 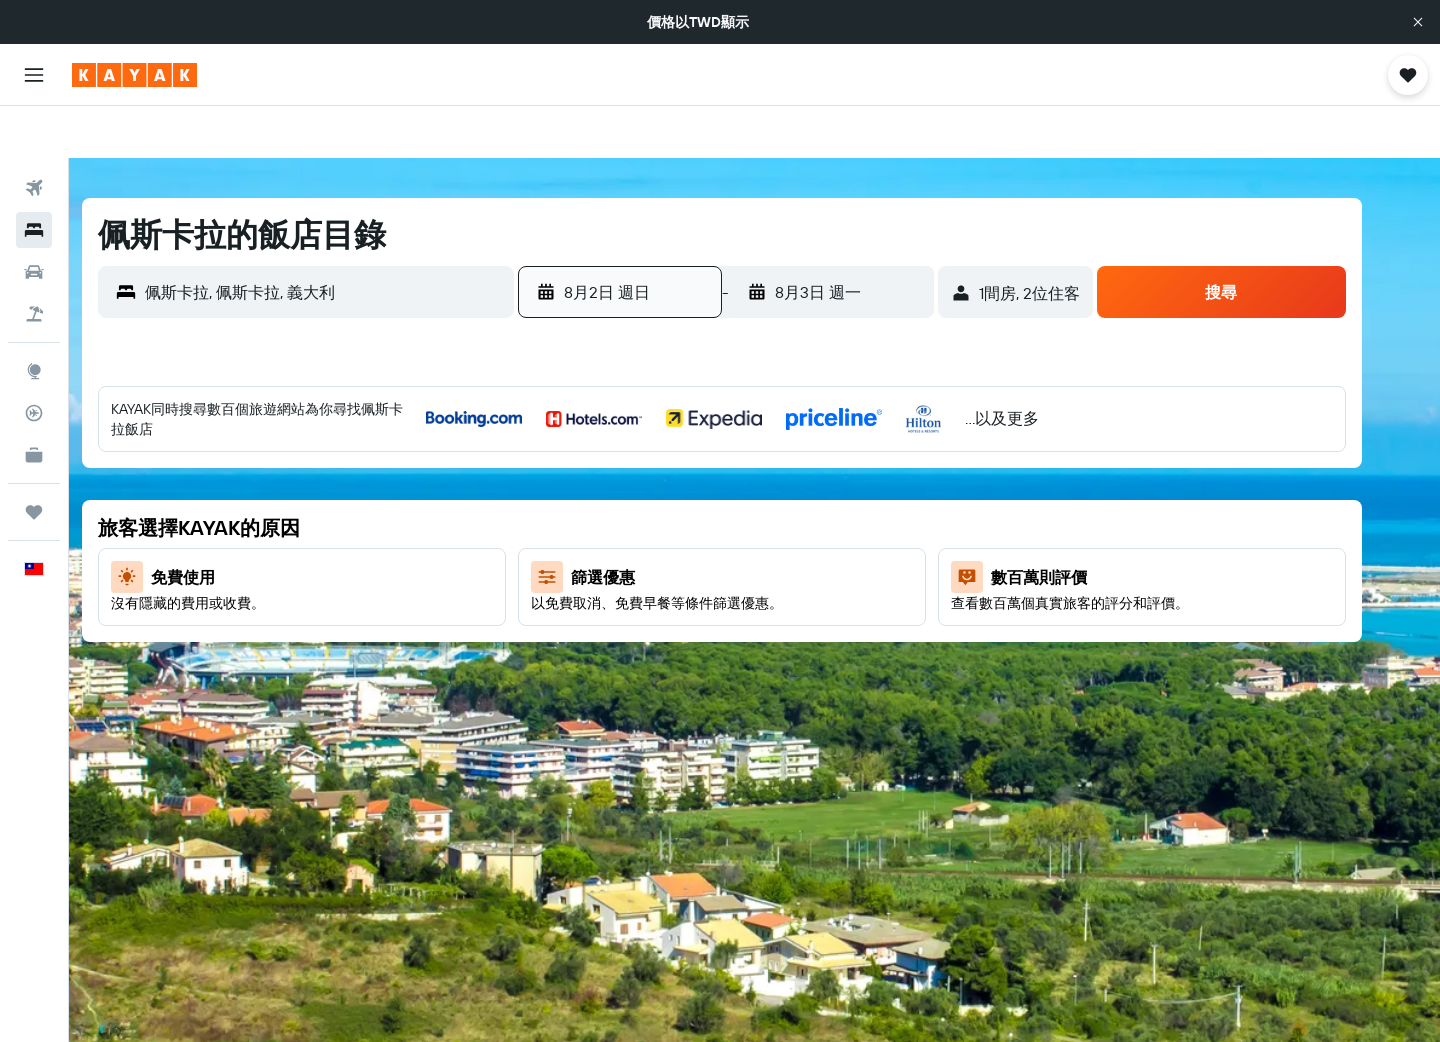 What do you see at coordinates (691, 523) in the screenshot?
I see `11 [button]` at bounding box center [691, 523].